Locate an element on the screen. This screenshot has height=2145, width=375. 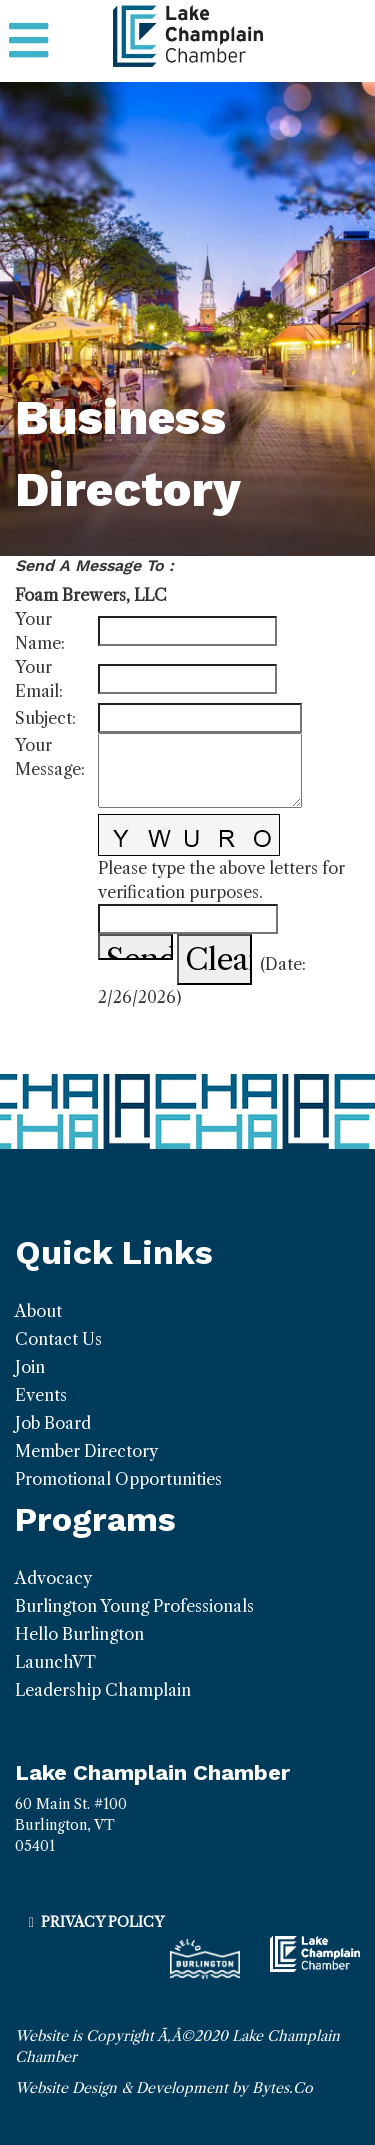
Leadership Champlain is located at coordinates (103, 1690).